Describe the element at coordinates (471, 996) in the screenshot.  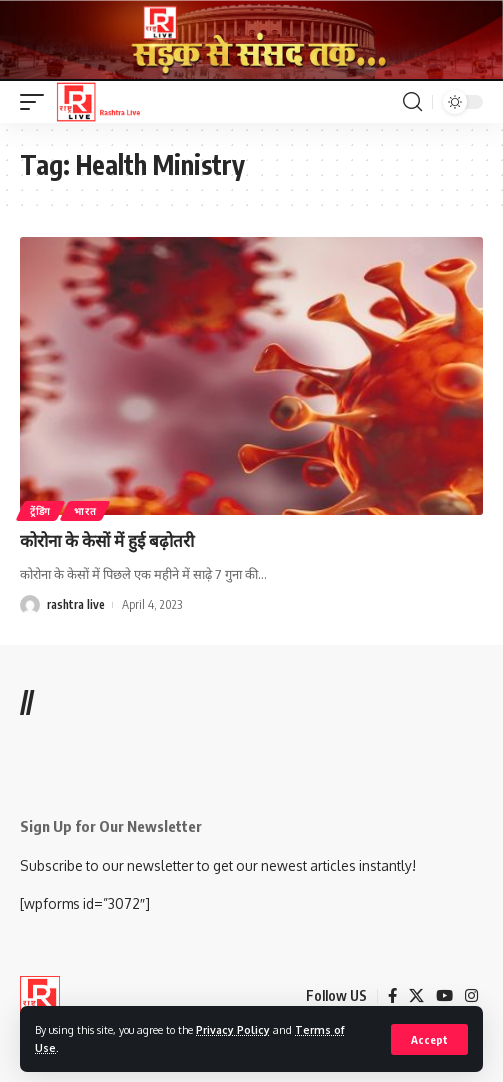
I see `[Instagram]` at that location.